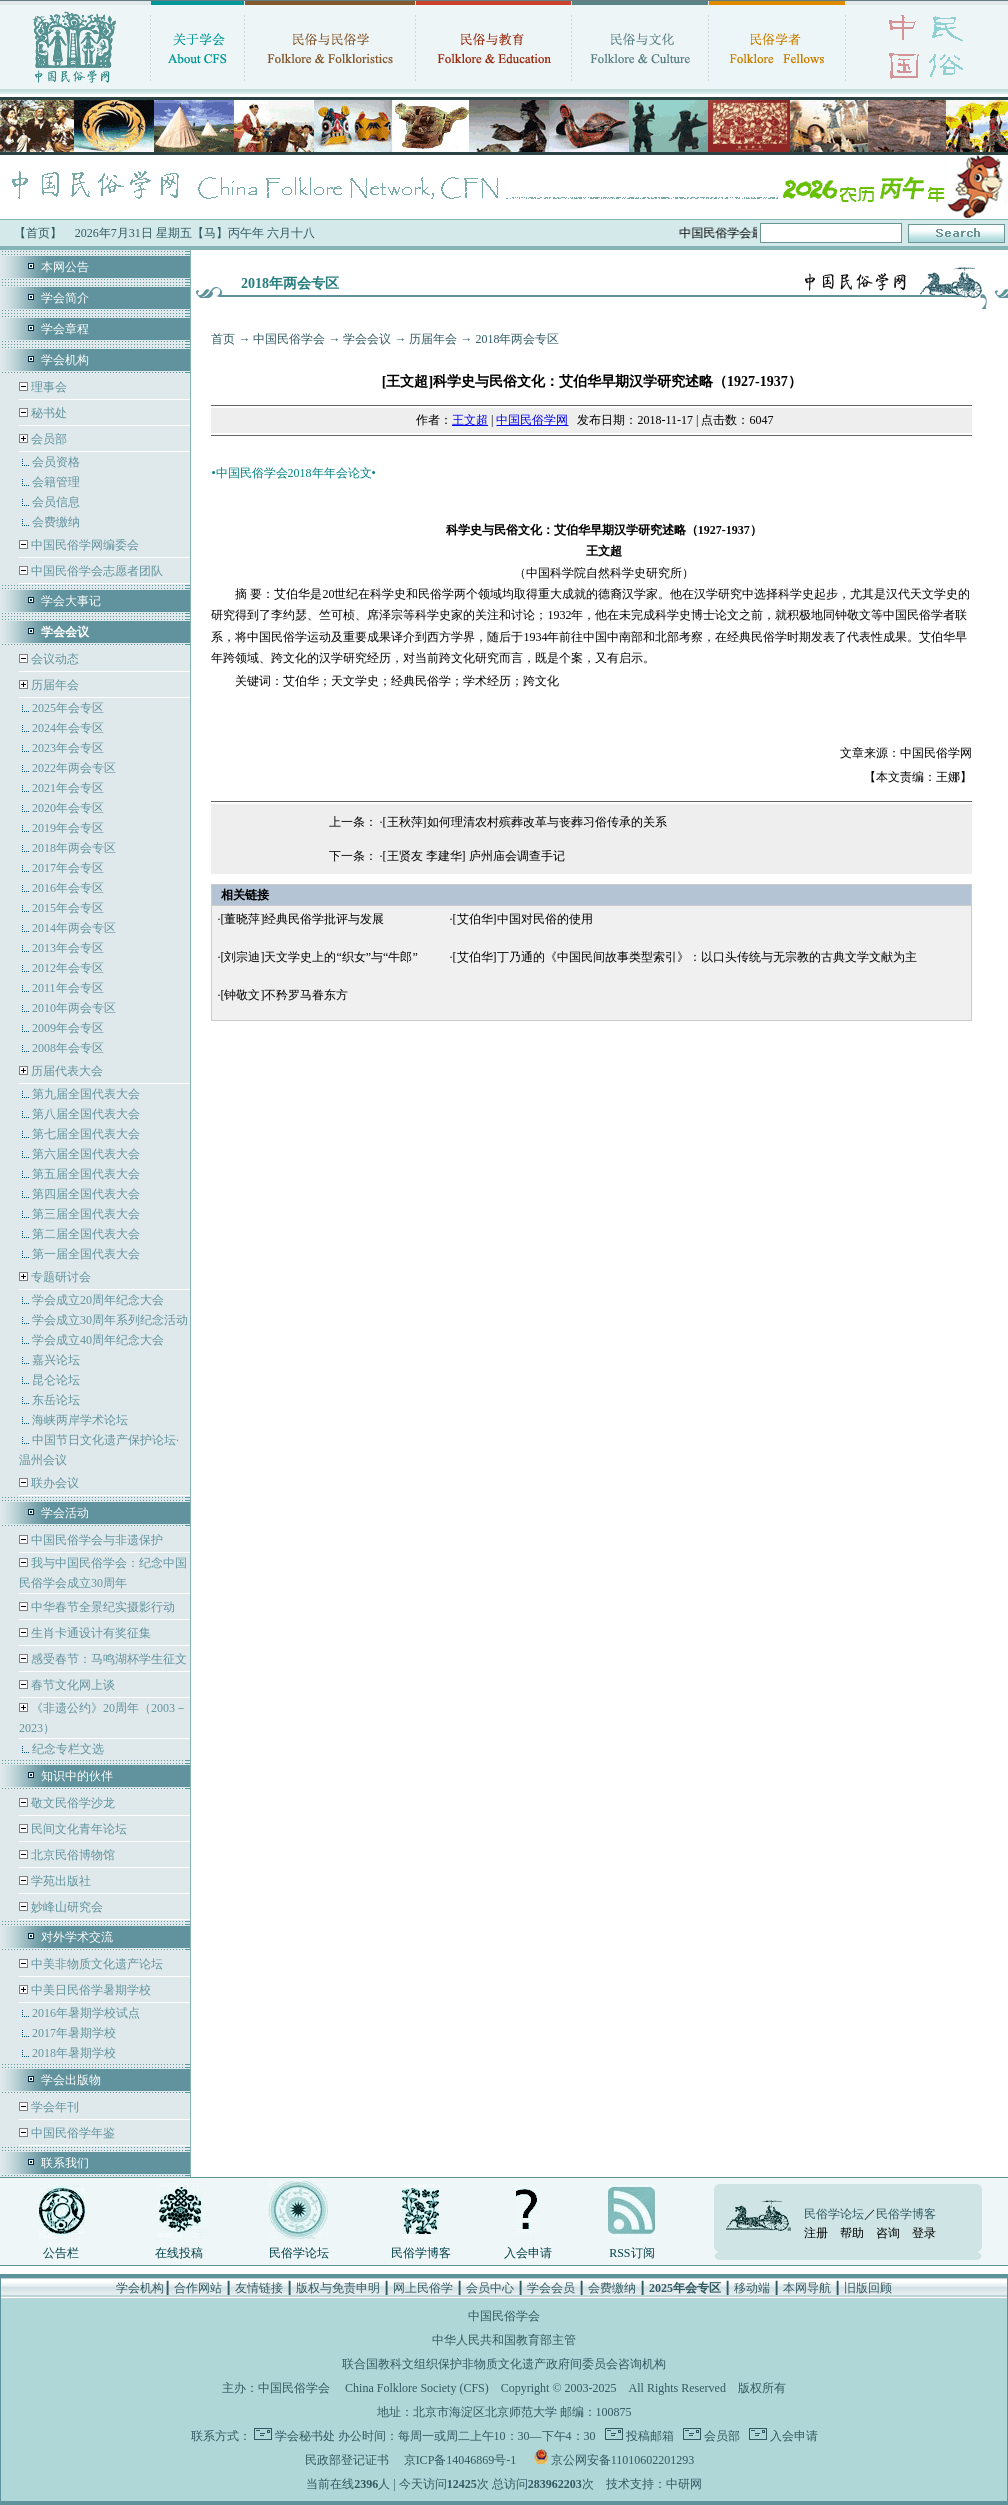 This screenshot has width=1008, height=2505. What do you see at coordinates (67, 1071) in the screenshot?
I see `历届代表大会` at bounding box center [67, 1071].